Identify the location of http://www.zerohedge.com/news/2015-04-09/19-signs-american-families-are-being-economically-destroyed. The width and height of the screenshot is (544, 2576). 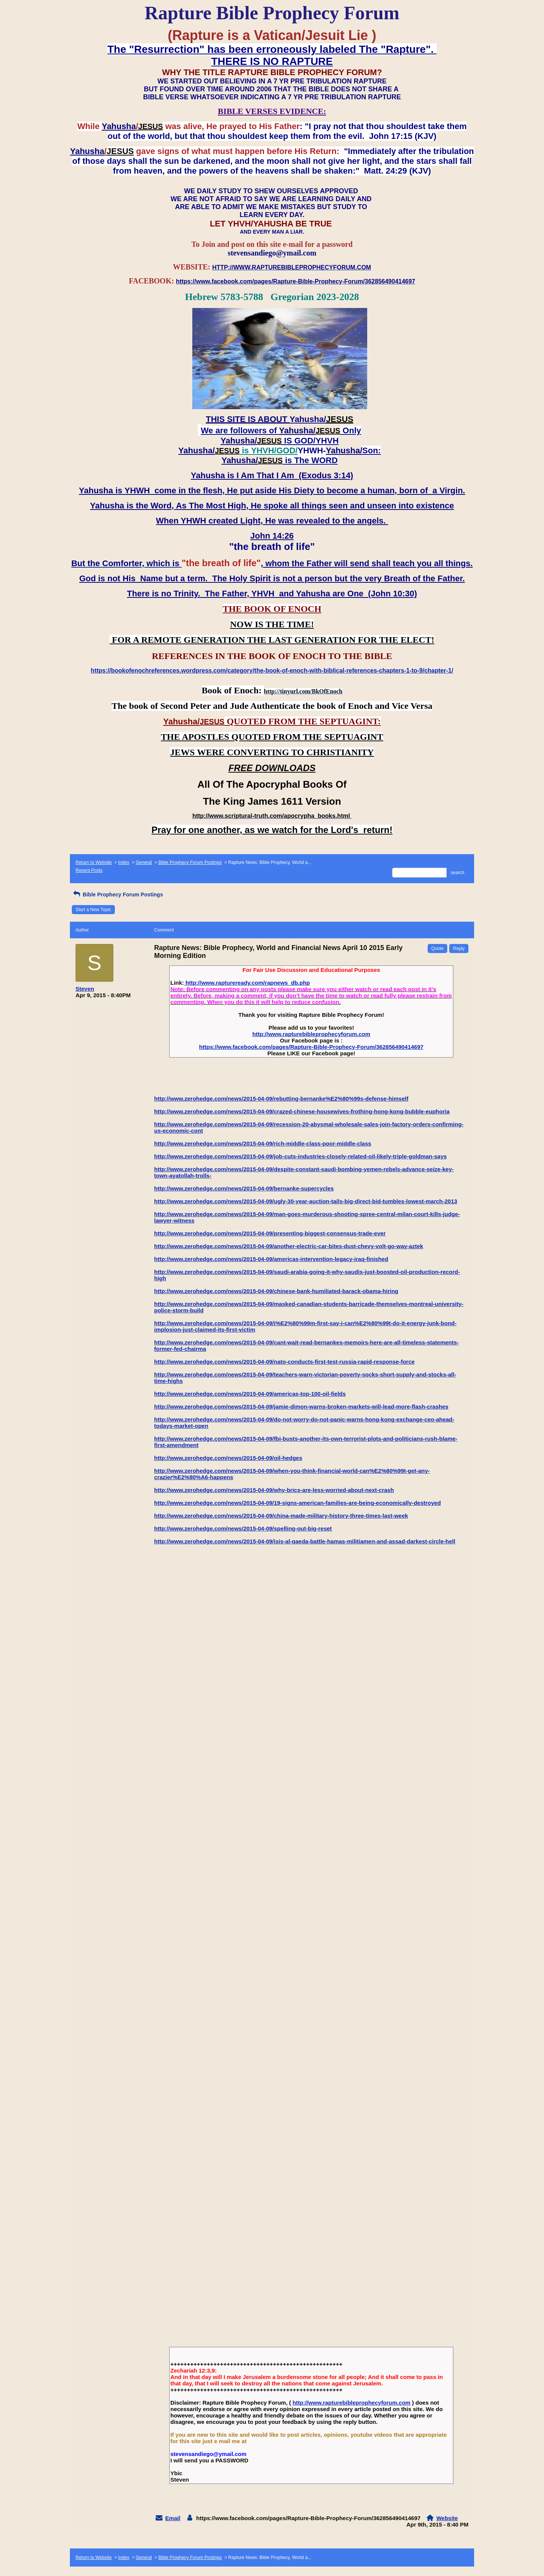
(297, 1503).